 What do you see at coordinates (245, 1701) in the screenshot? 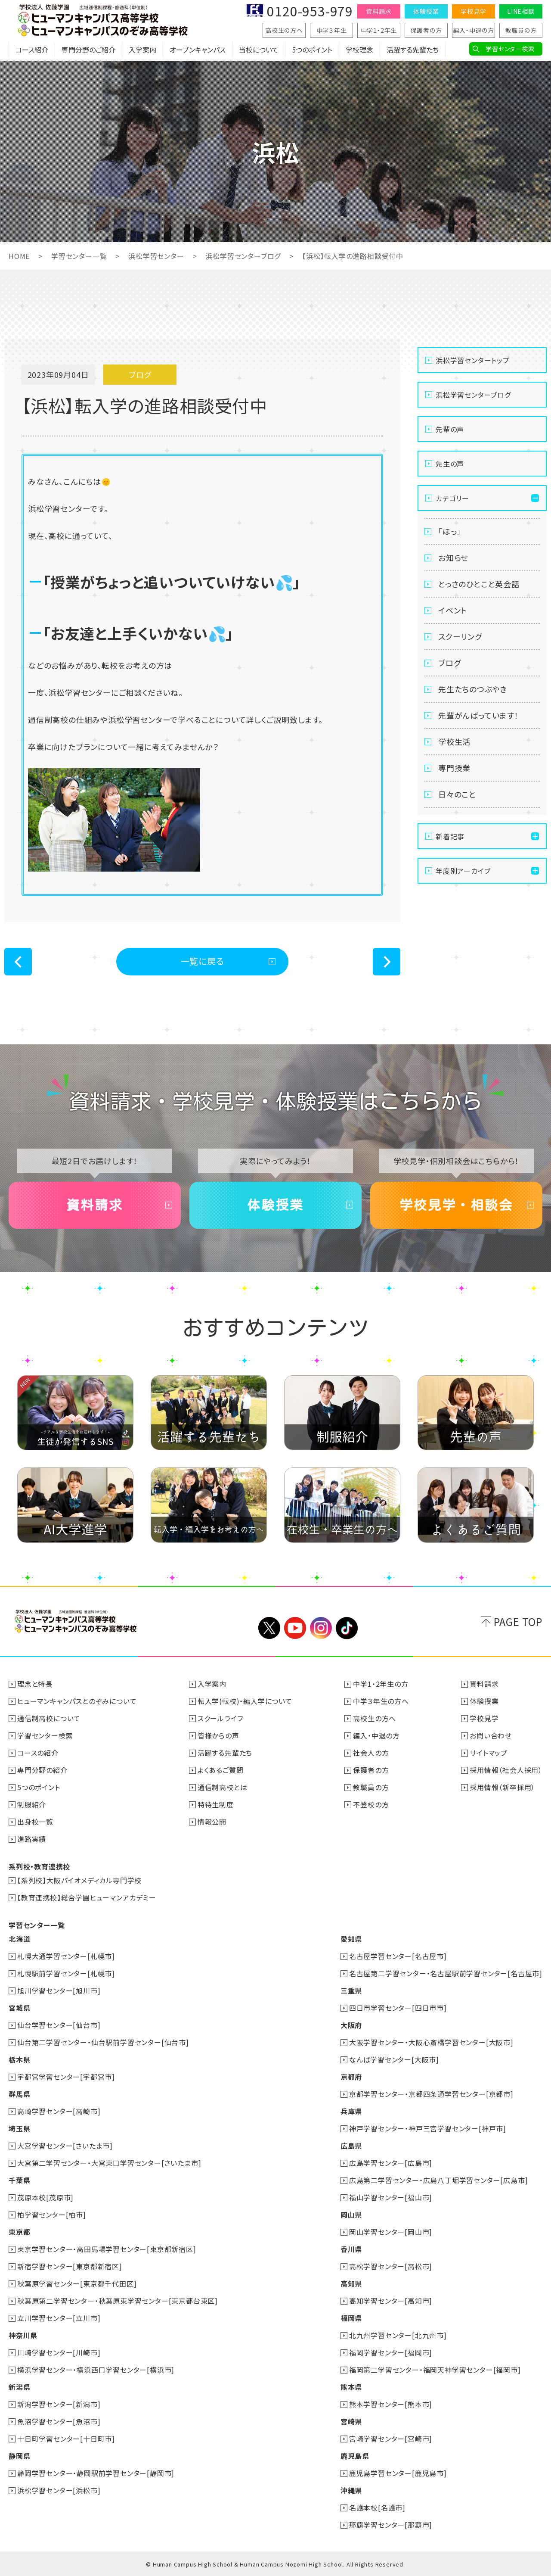
I see `転入学(転校)・編入学について` at bounding box center [245, 1701].